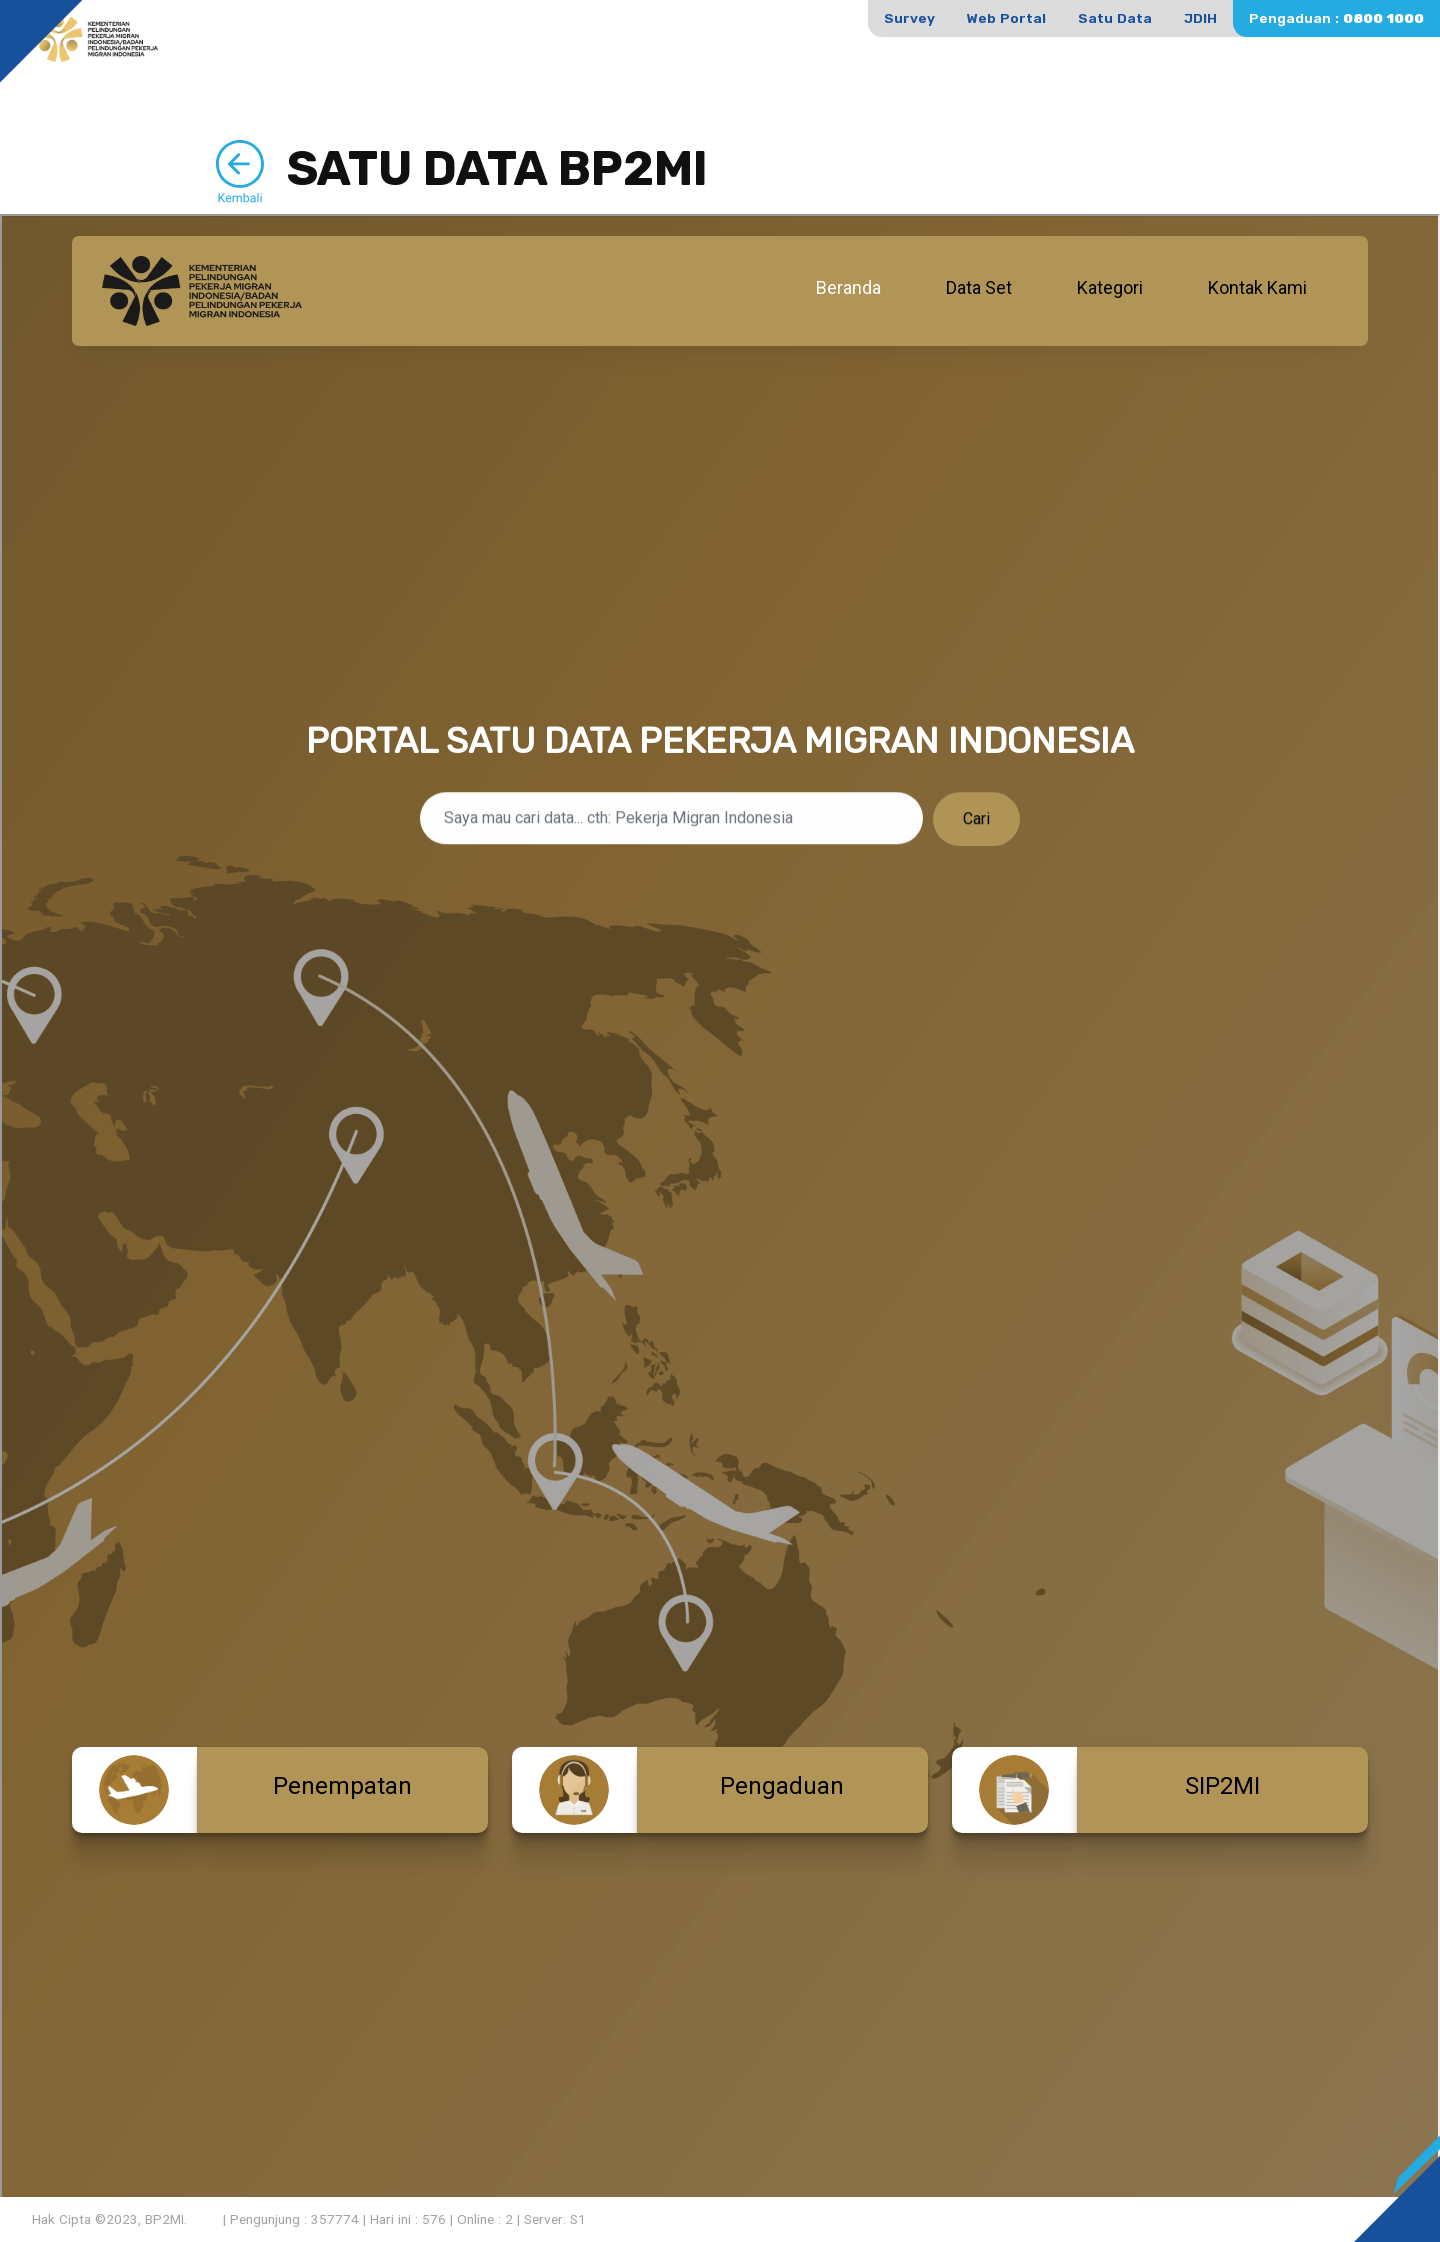 This screenshot has height=2242, width=1440. I want to click on Satu Data, so click(1115, 18).